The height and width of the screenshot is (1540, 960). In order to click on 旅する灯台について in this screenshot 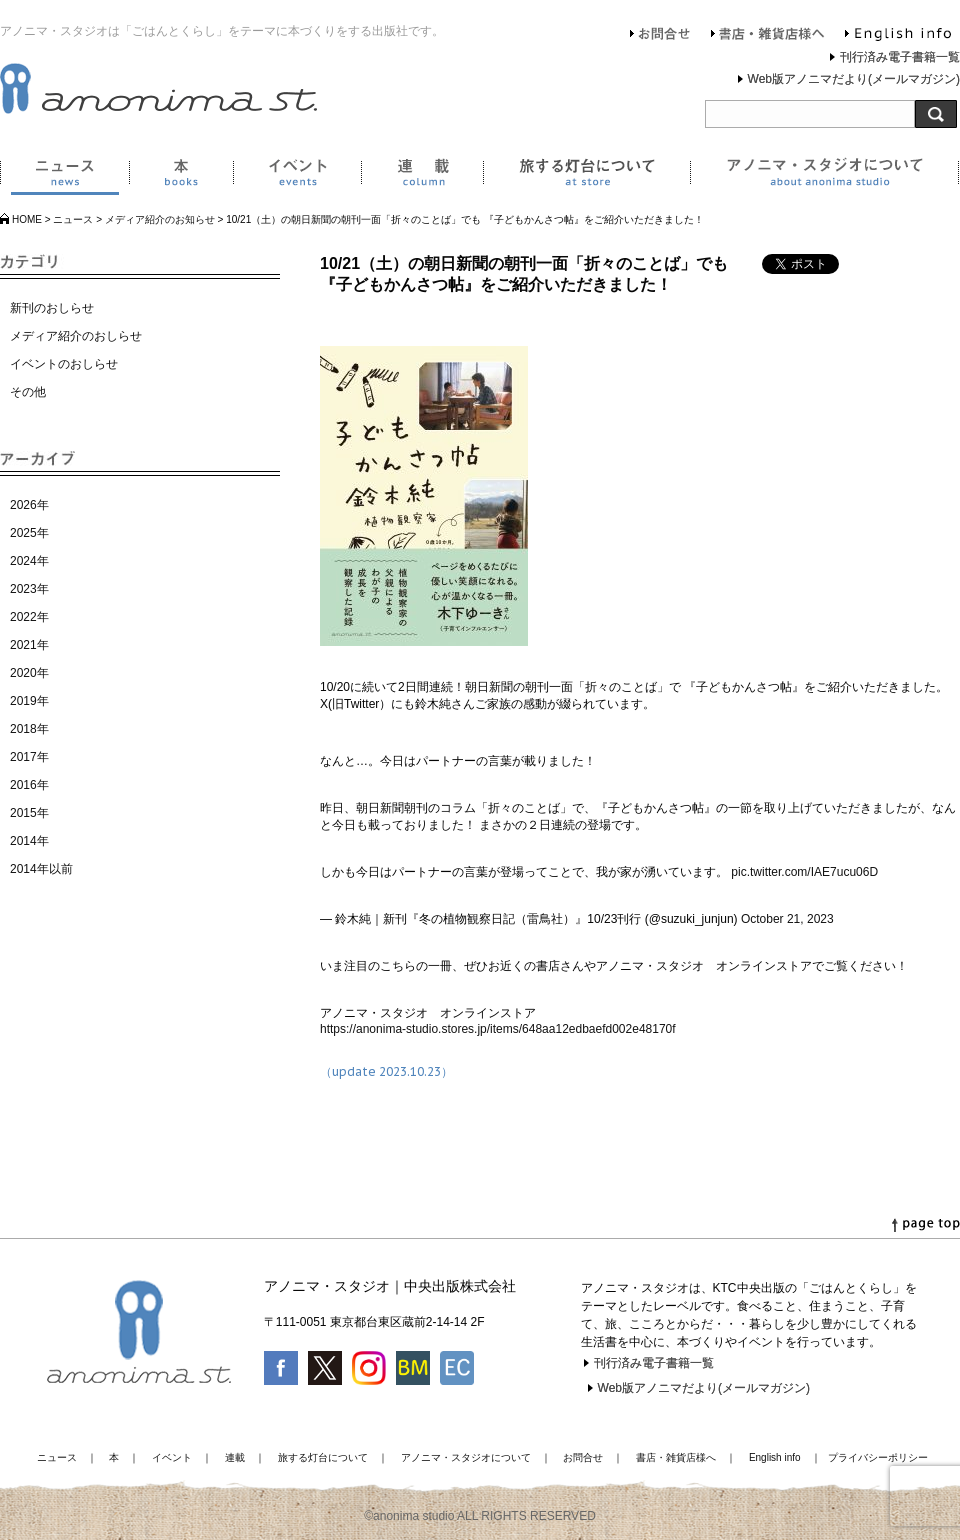, I will do `click(586, 176)`.